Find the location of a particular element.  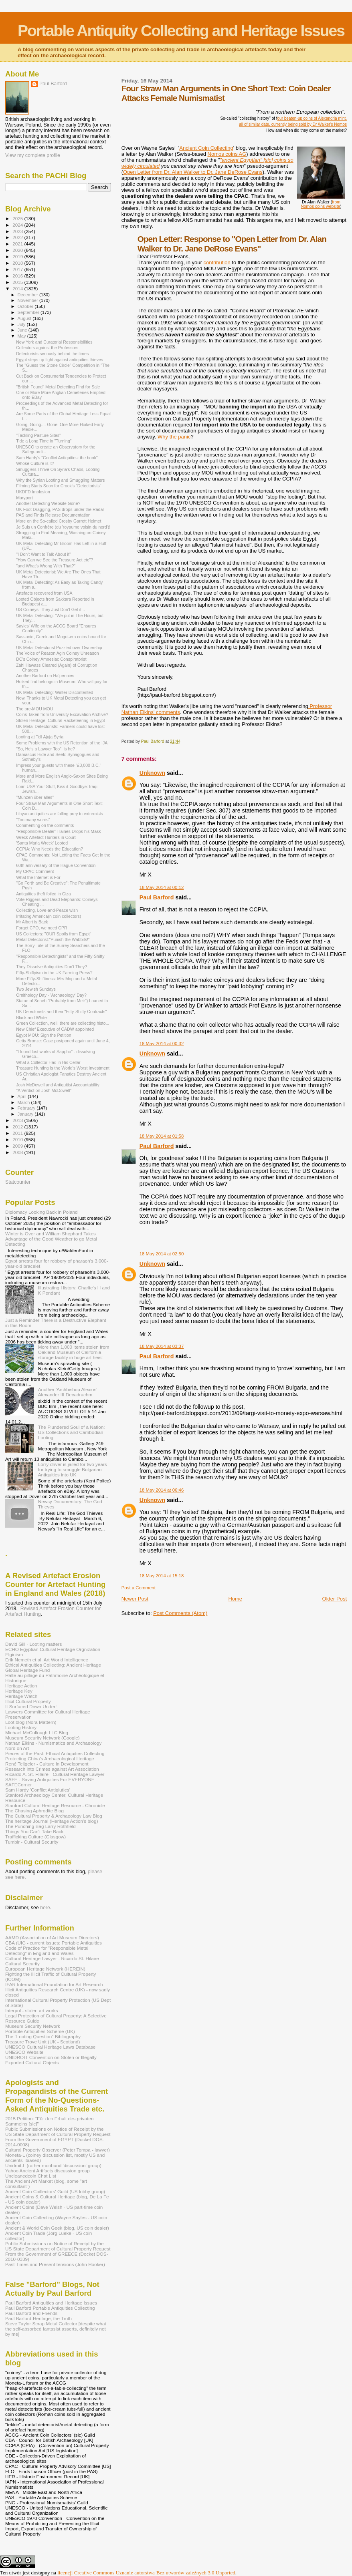

September is located at coordinates (29, 312).